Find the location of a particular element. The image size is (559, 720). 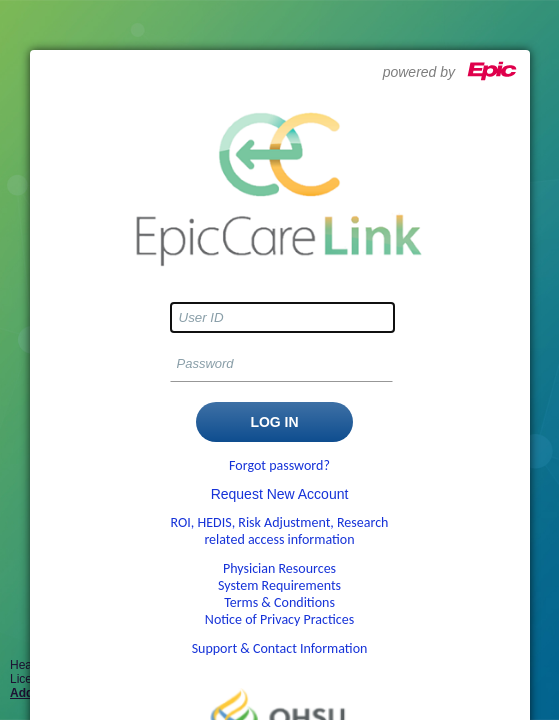

Physician Resources is located at coordinates (279, 568).